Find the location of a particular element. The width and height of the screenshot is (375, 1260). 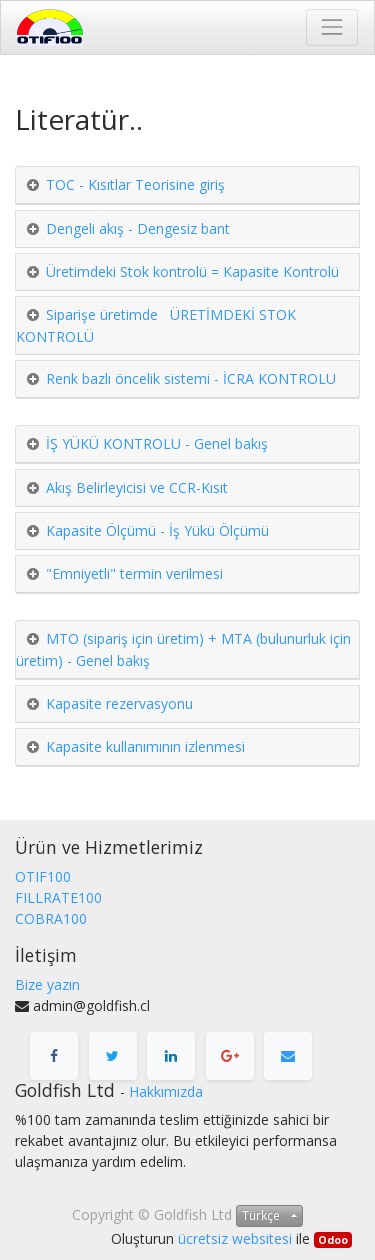

Kapasite Ölçümü - İş Yükü Ölçümü [tab] is located at coordinates (157, 530).